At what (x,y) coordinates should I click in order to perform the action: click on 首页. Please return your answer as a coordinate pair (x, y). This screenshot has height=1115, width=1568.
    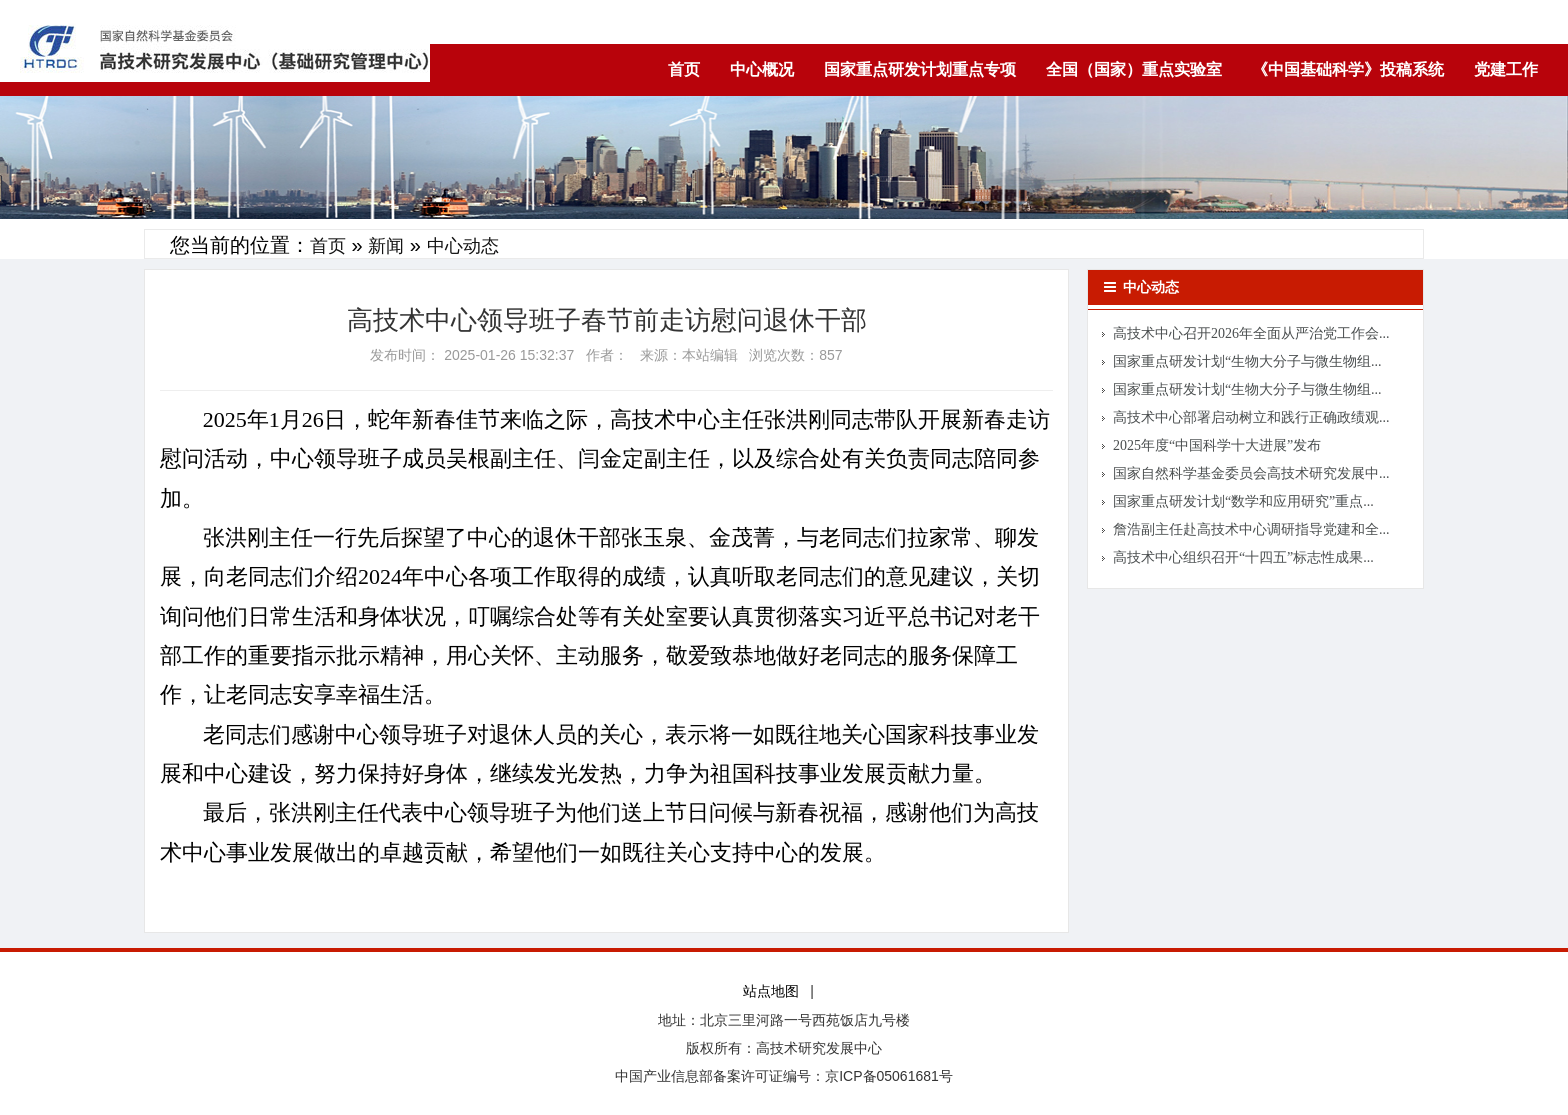
    Looking at the image, I should click on (684, 69).